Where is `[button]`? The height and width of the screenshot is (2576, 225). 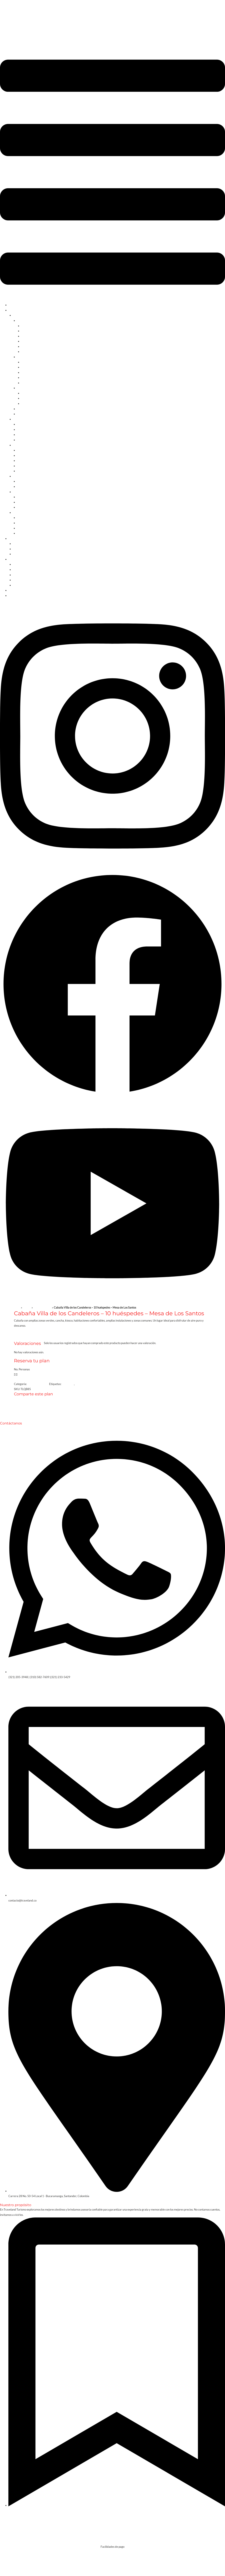 [button] is located at coordinates (112, 173).